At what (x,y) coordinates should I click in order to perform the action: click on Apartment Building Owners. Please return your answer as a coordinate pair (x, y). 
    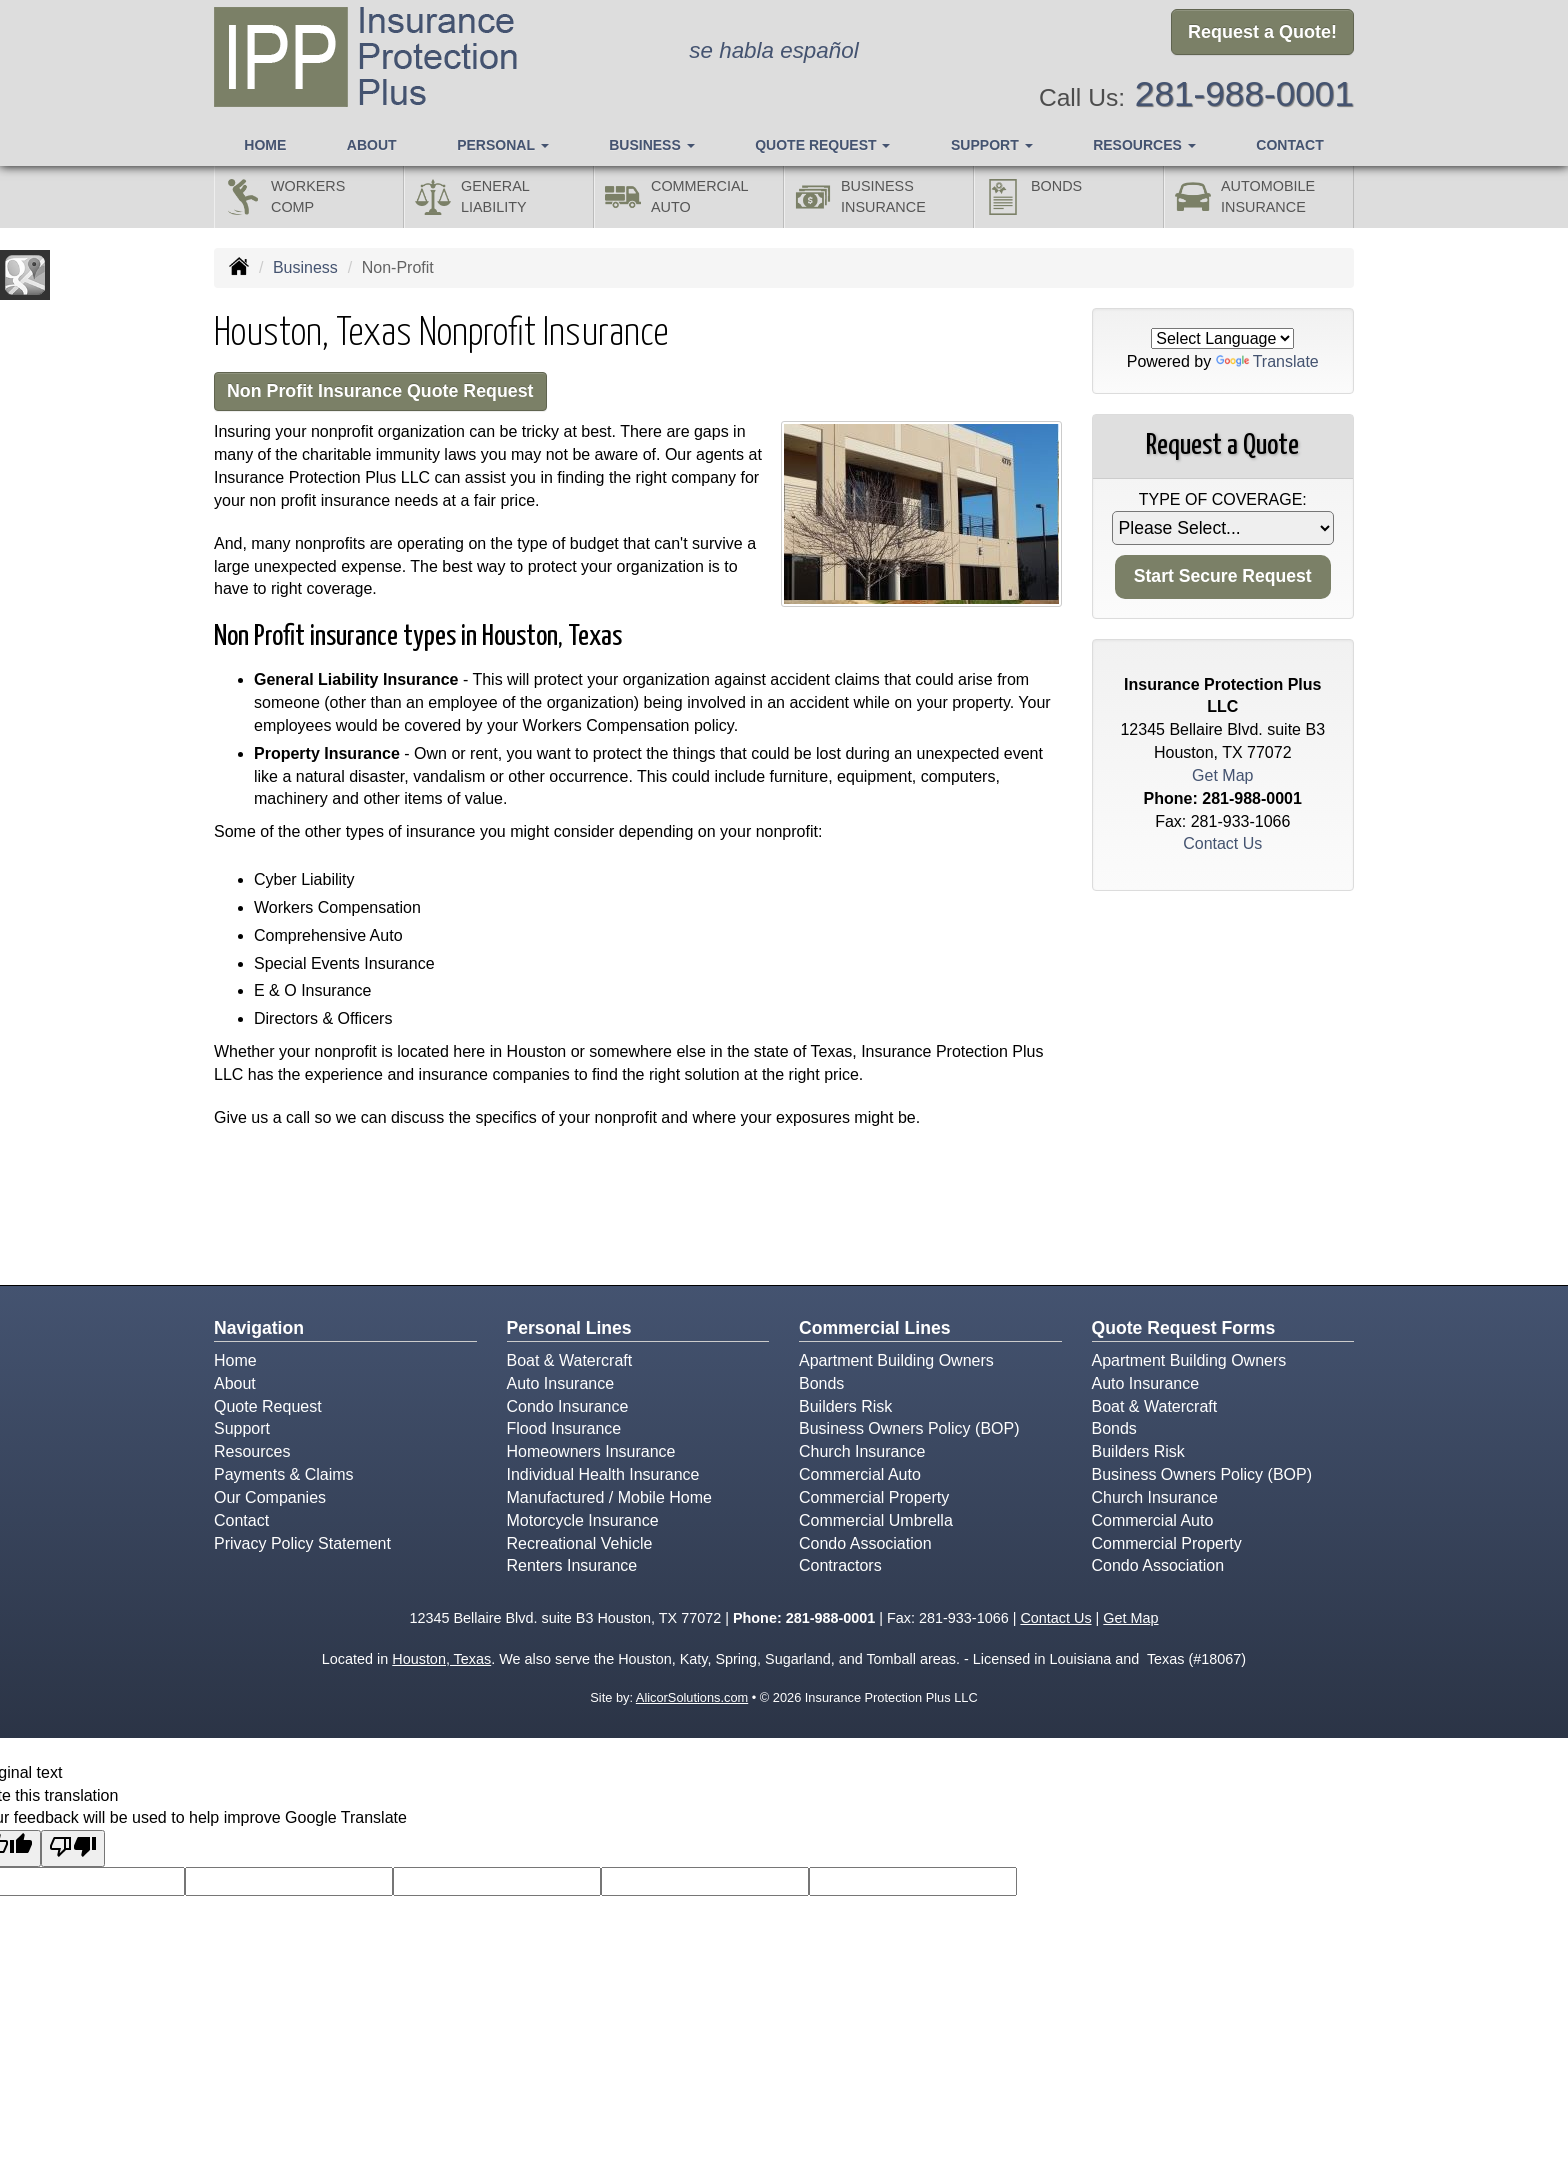
    Looking at the image, I should click on (896, 1362).